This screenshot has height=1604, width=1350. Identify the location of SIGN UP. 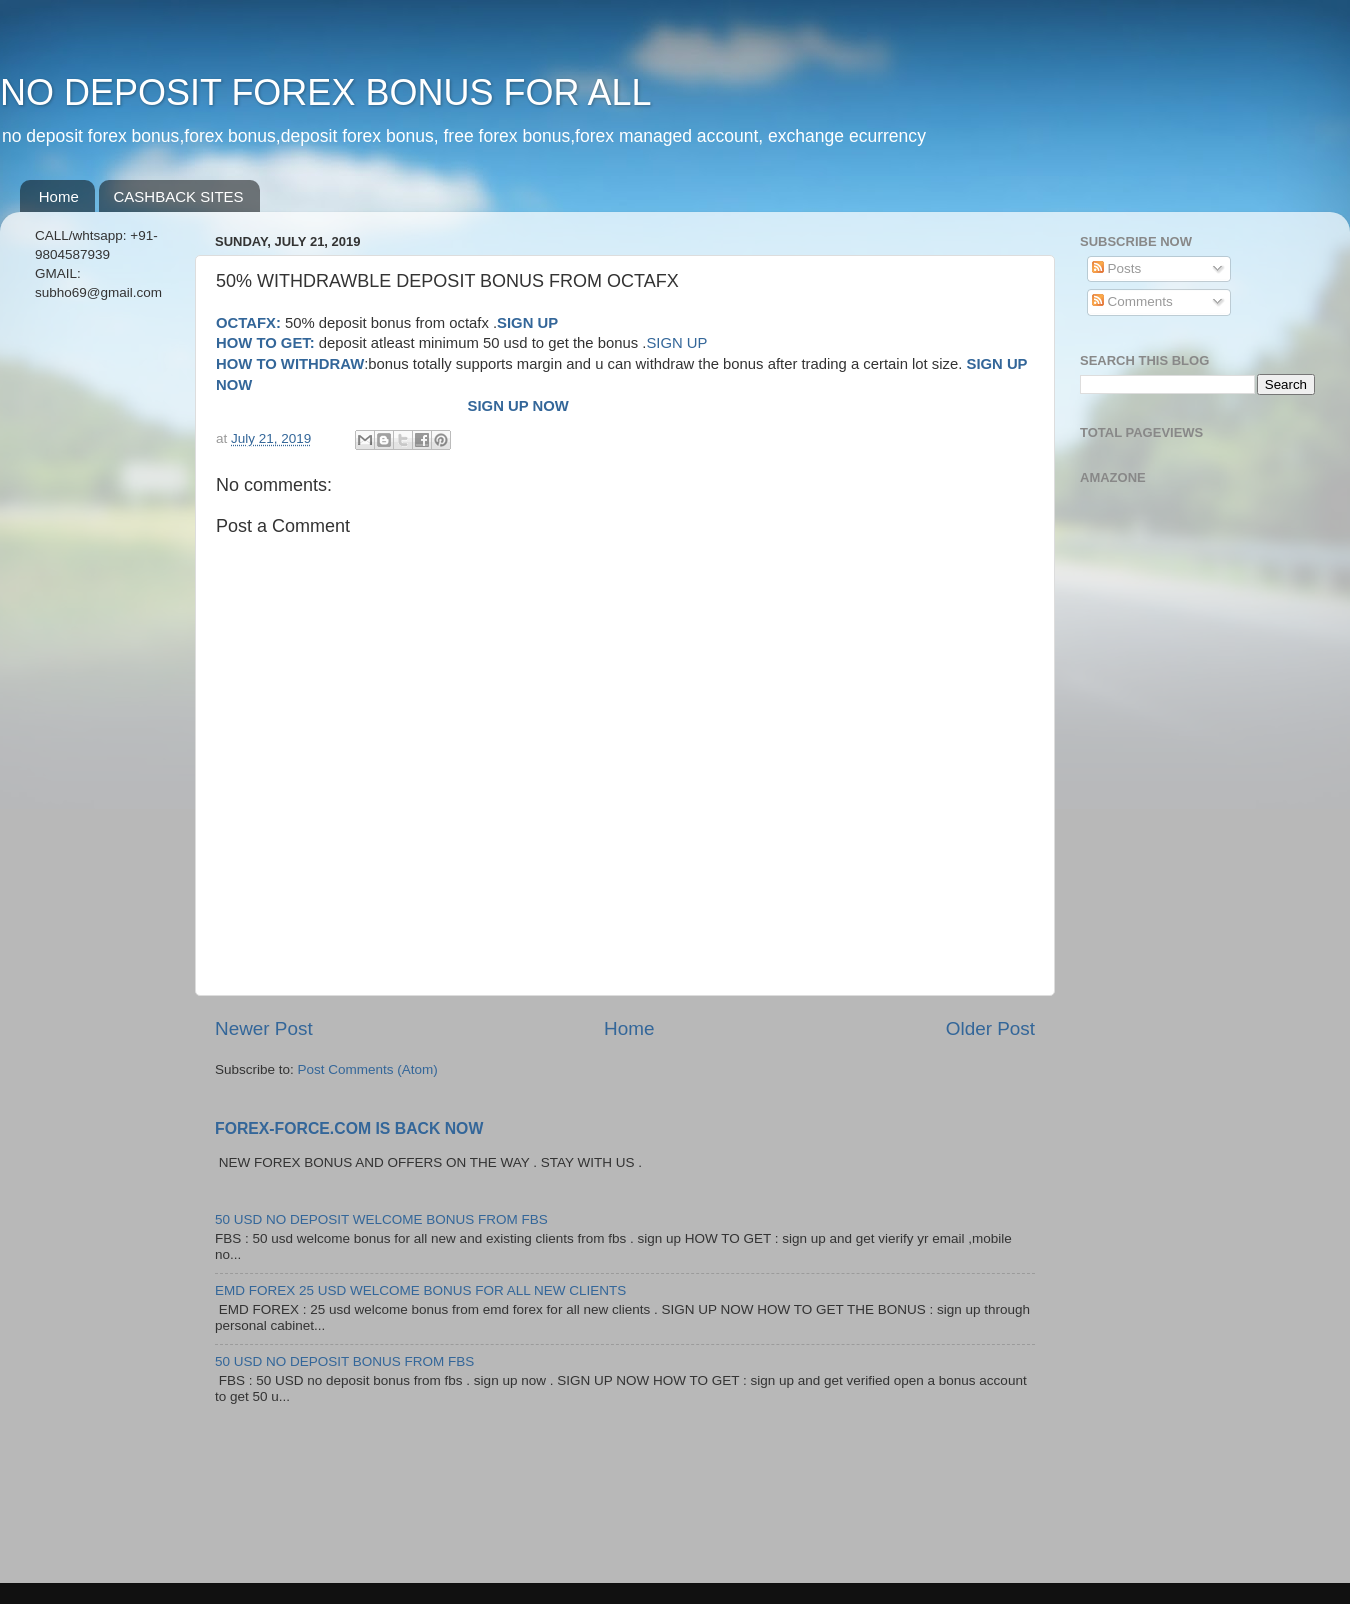
(676, 343).